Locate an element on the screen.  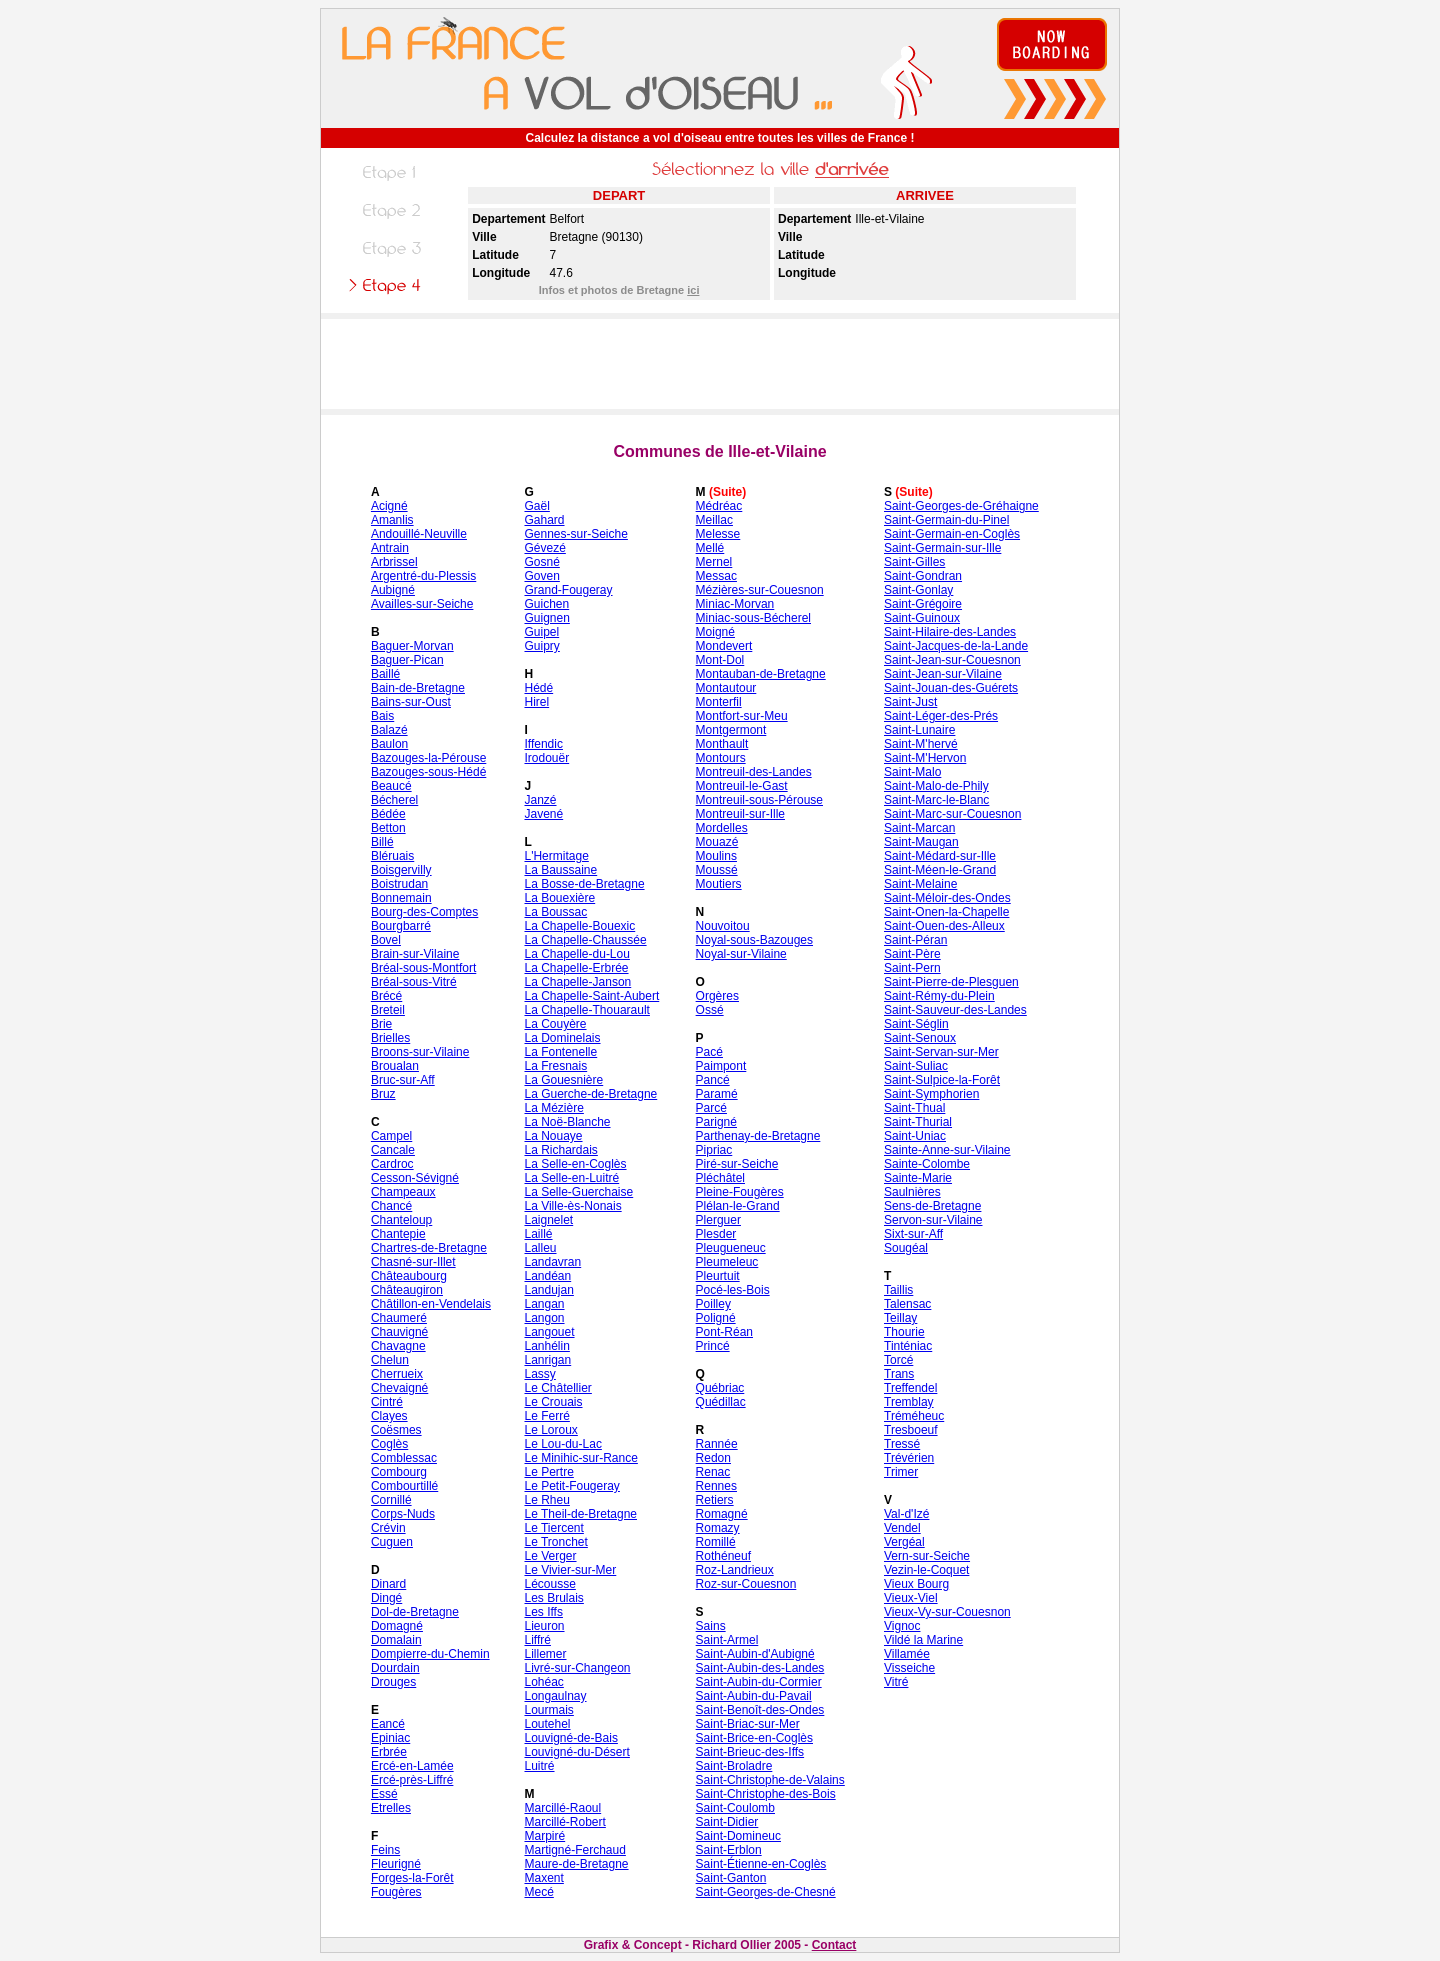
Tressé is located at coordinates (902, 1444).